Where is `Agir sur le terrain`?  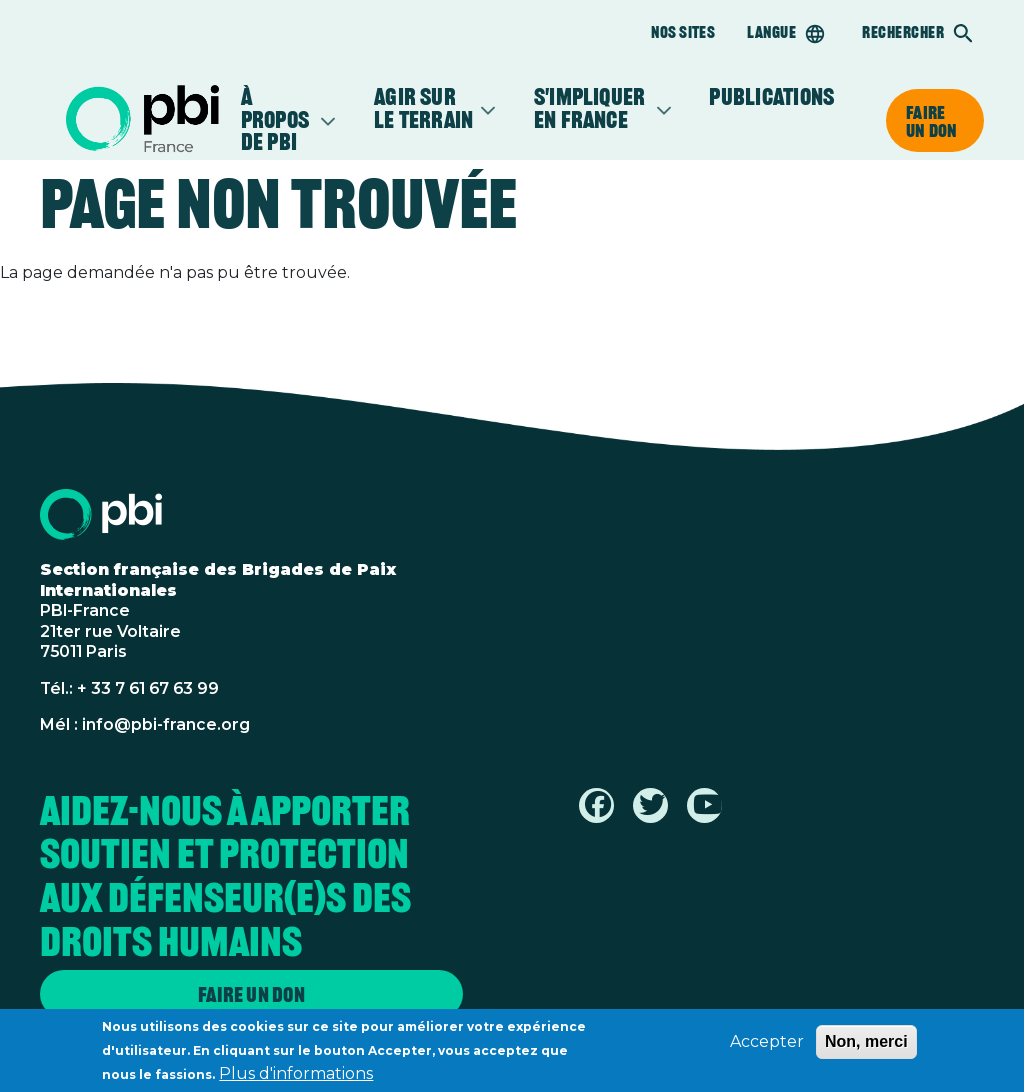
Agir sur le terrain is located at coordinates (424, 108).